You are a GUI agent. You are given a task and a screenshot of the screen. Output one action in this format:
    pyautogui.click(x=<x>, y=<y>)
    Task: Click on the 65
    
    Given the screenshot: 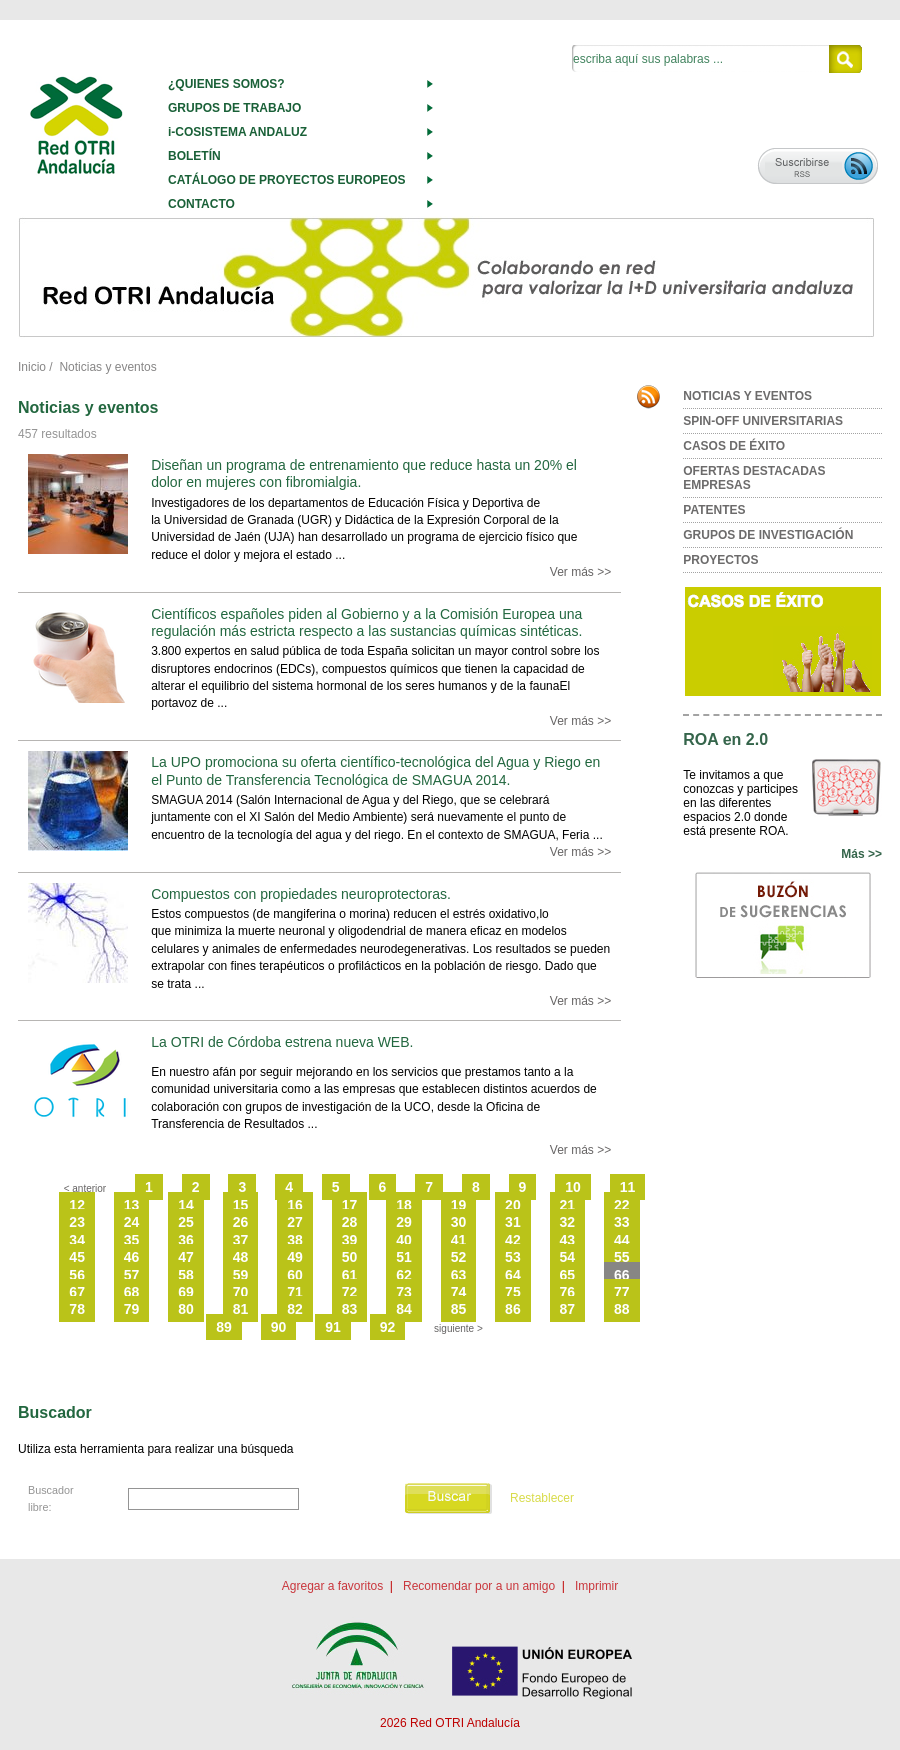 What is the action you would take?
    pyautogui.click(x=568, y=1275)
    